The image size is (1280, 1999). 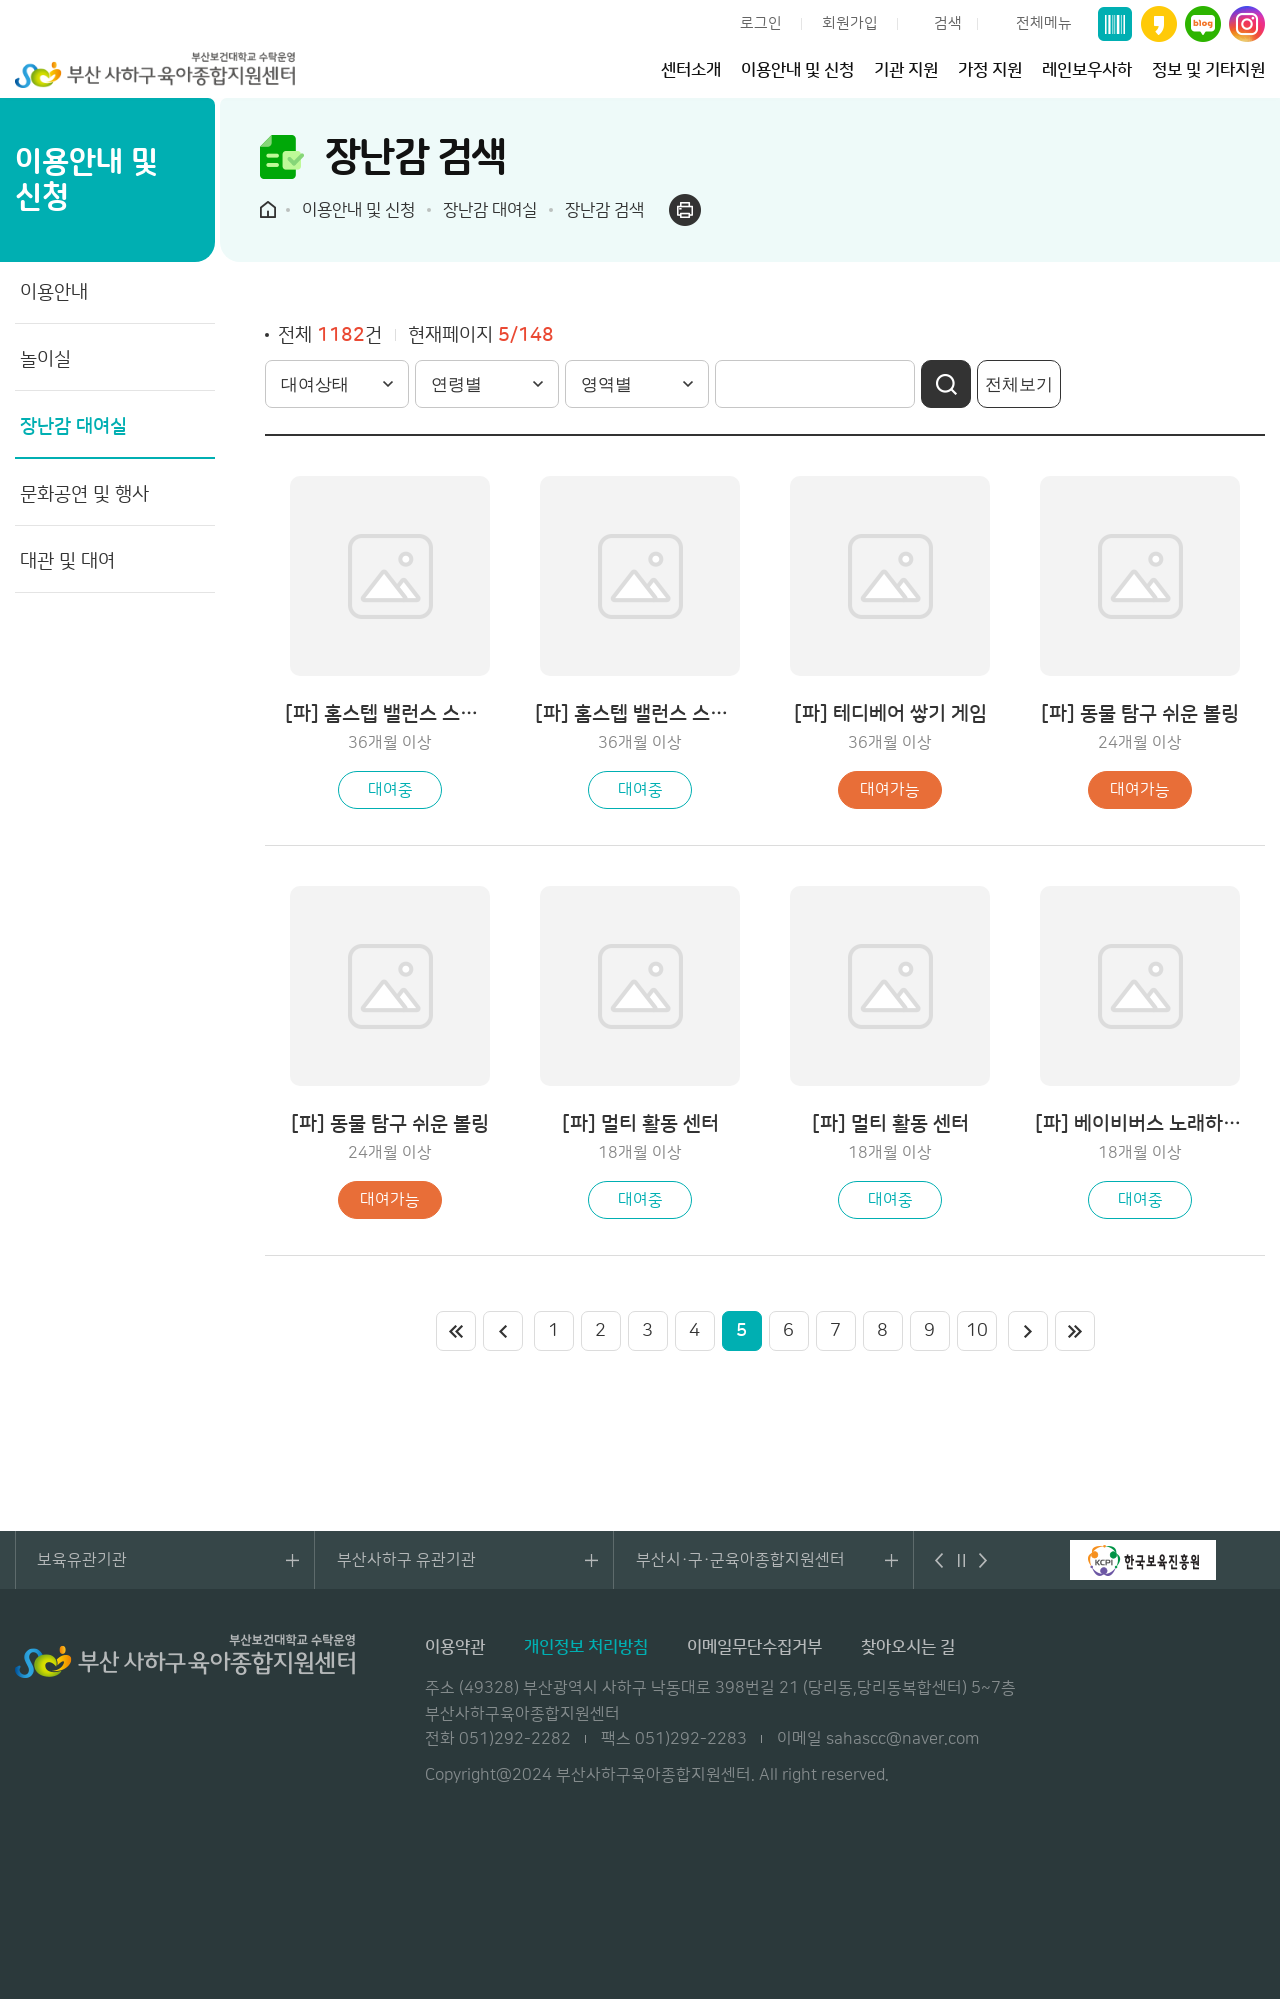 I want to click on 개인정보 처리방침, so click(x=586, y=1647).